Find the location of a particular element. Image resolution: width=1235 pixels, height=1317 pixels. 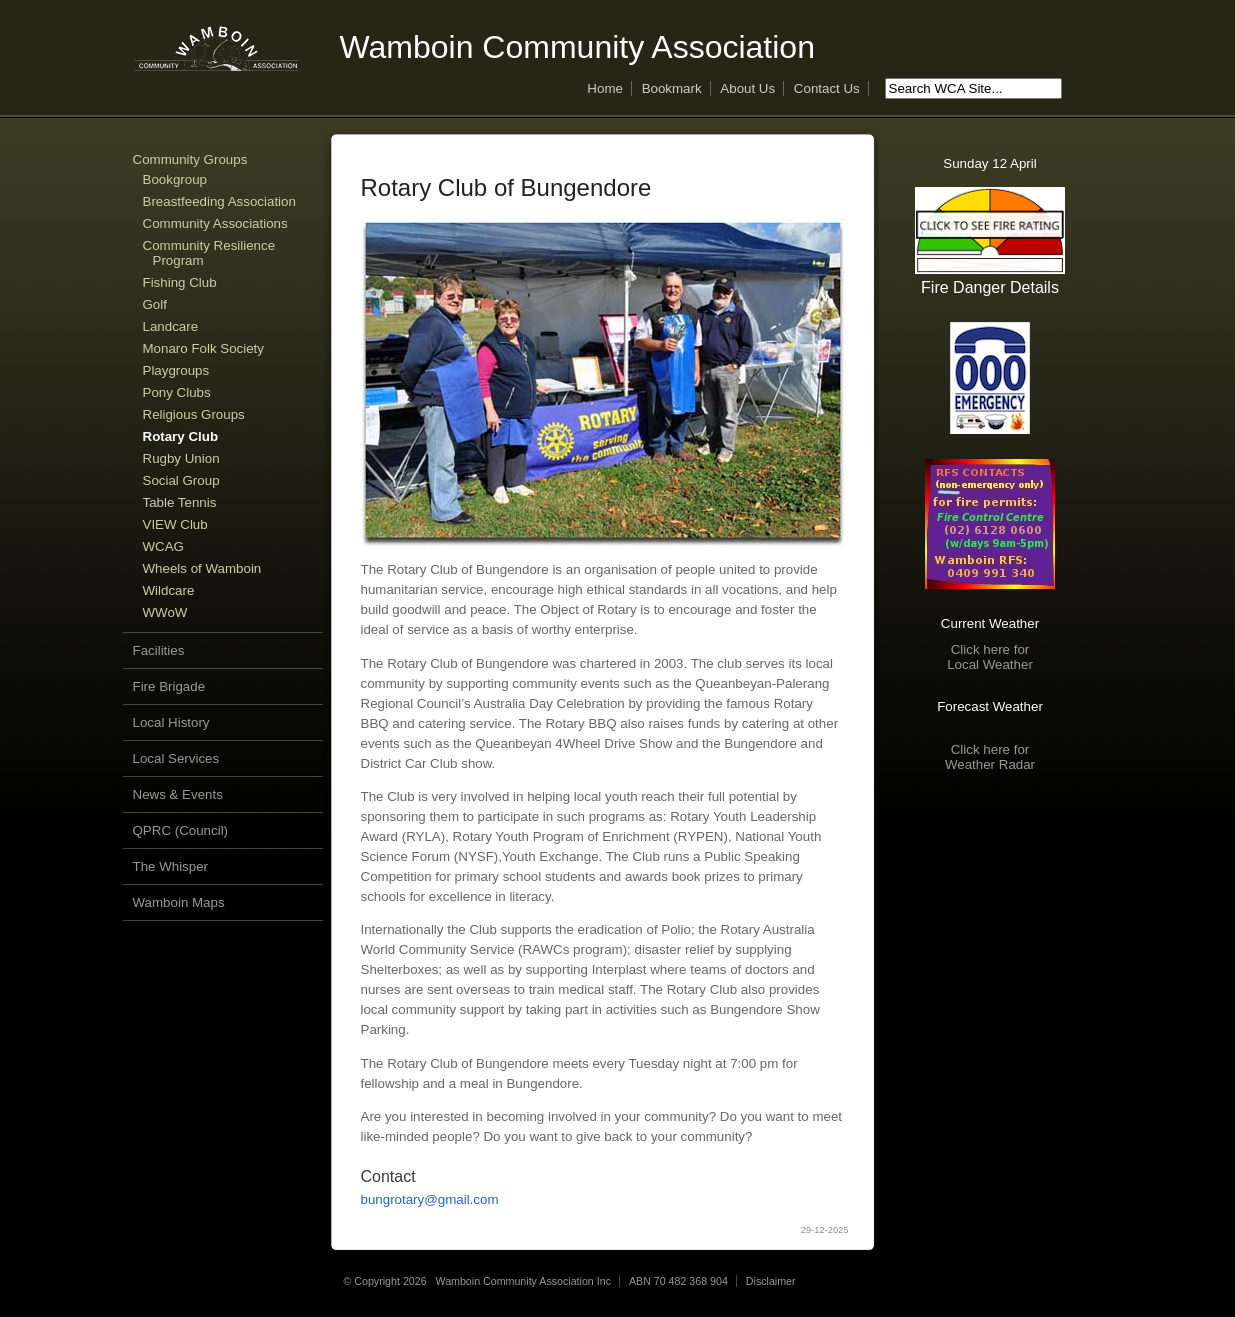

News & Events is located at coordinates (178, 794).